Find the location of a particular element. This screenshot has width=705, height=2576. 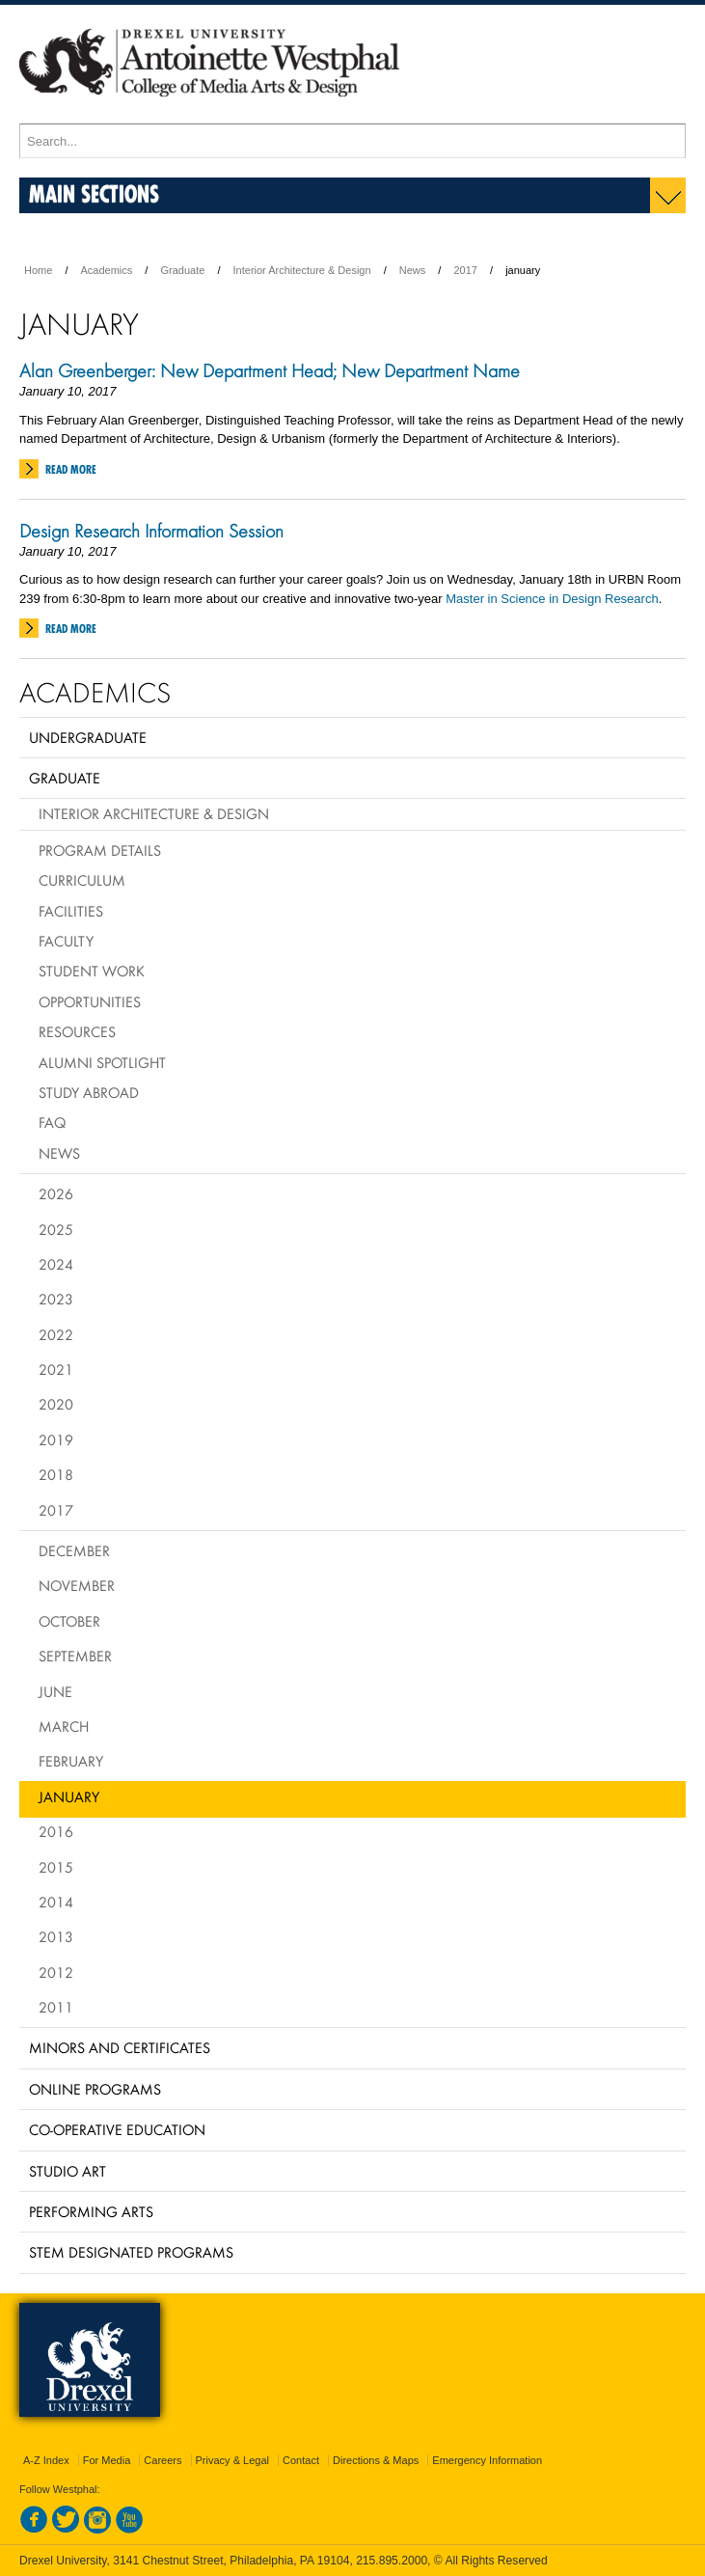

Master in Science in Design Research is located at coordinates (552, 598).